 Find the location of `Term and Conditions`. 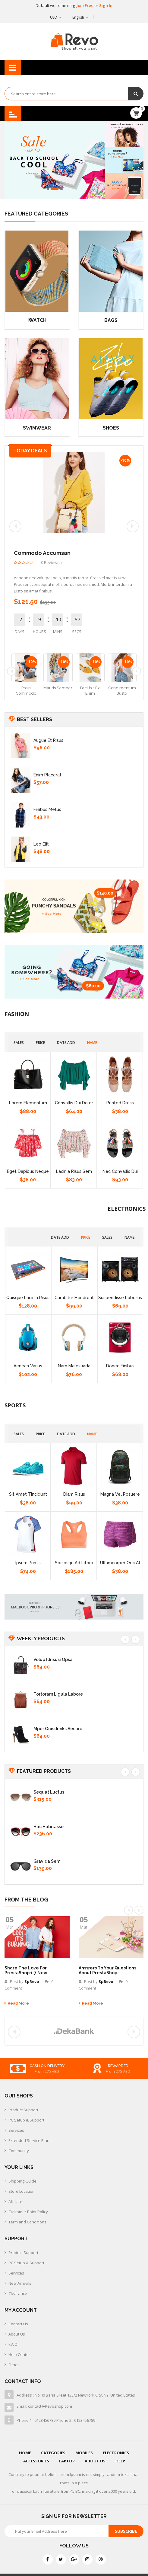

Term and Conditions is located at coordinates (27, 2222).